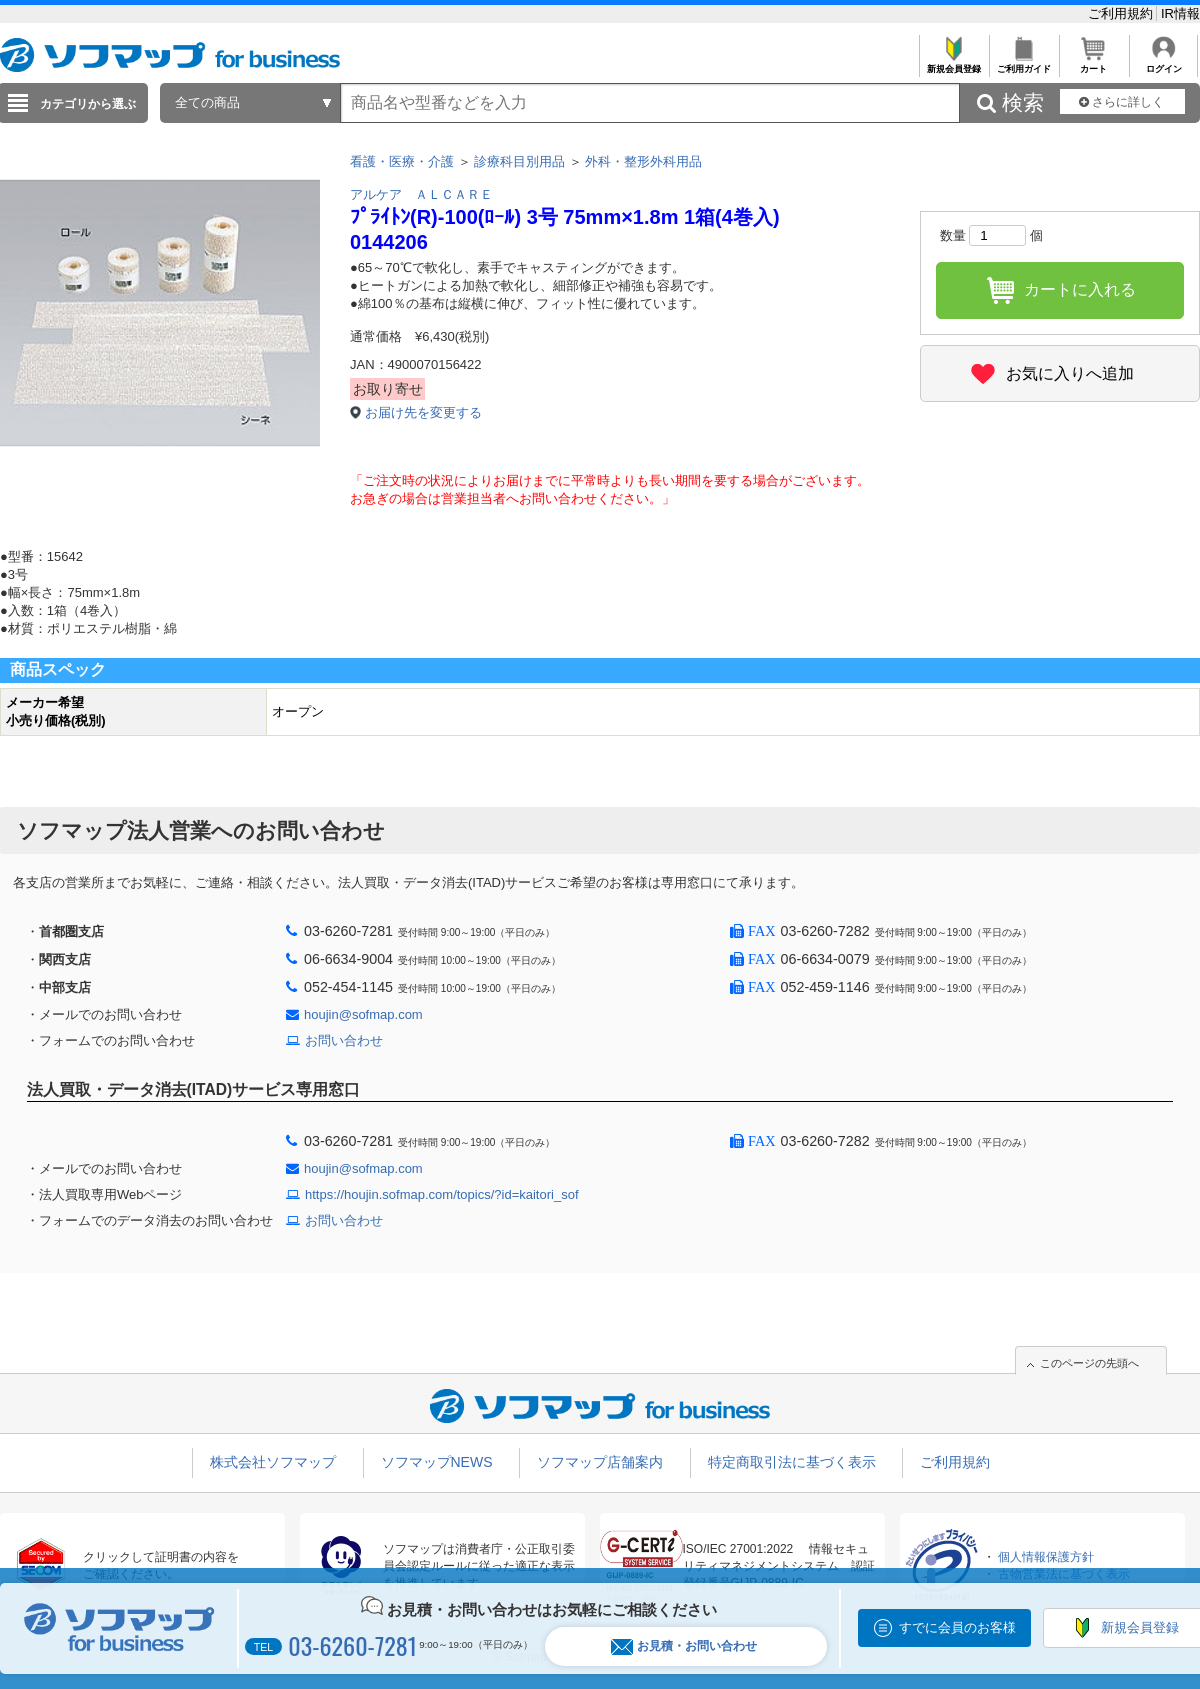  What do you see at coordinates (363, 1014) in the screenshot?
I see `houjin@sofmap.com` at bounding box center [363, 1014].